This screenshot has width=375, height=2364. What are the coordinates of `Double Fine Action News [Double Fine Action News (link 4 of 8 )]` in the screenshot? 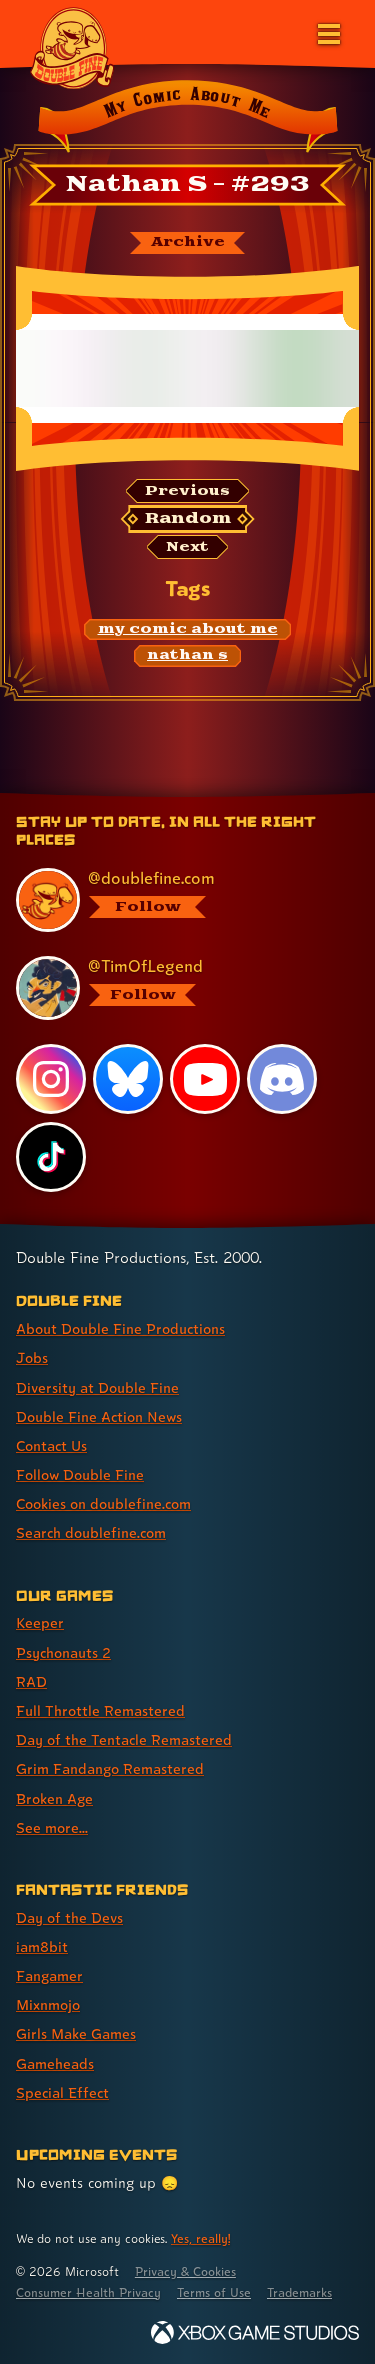 It's located at (99, 1416).